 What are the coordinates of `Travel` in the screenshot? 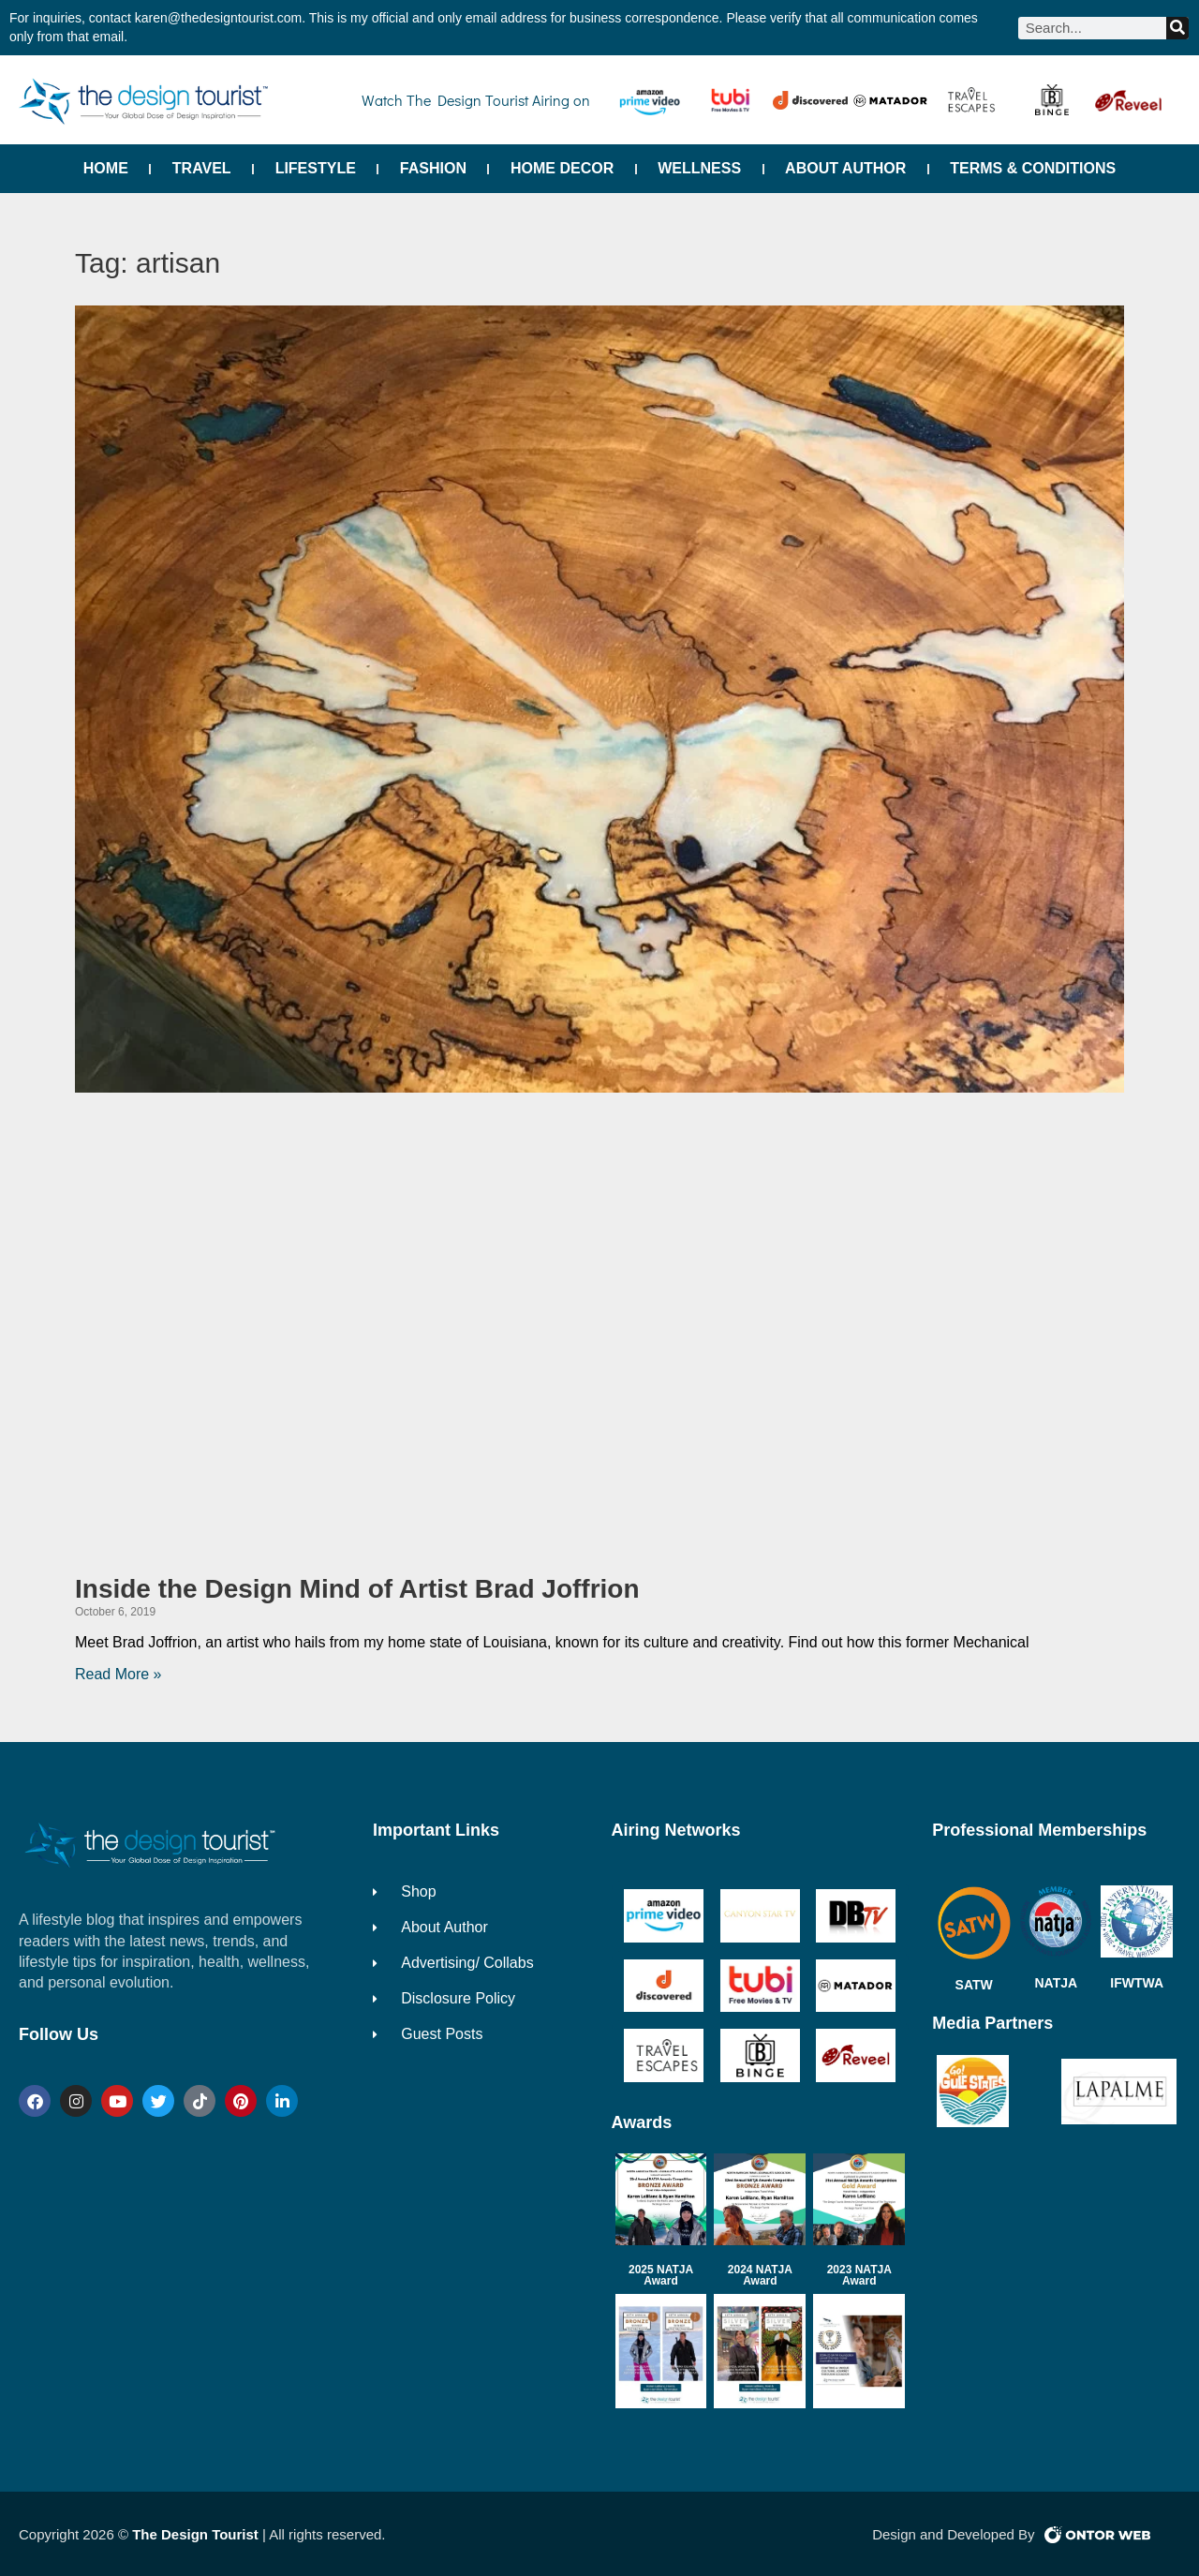 It's located at (201, 168).